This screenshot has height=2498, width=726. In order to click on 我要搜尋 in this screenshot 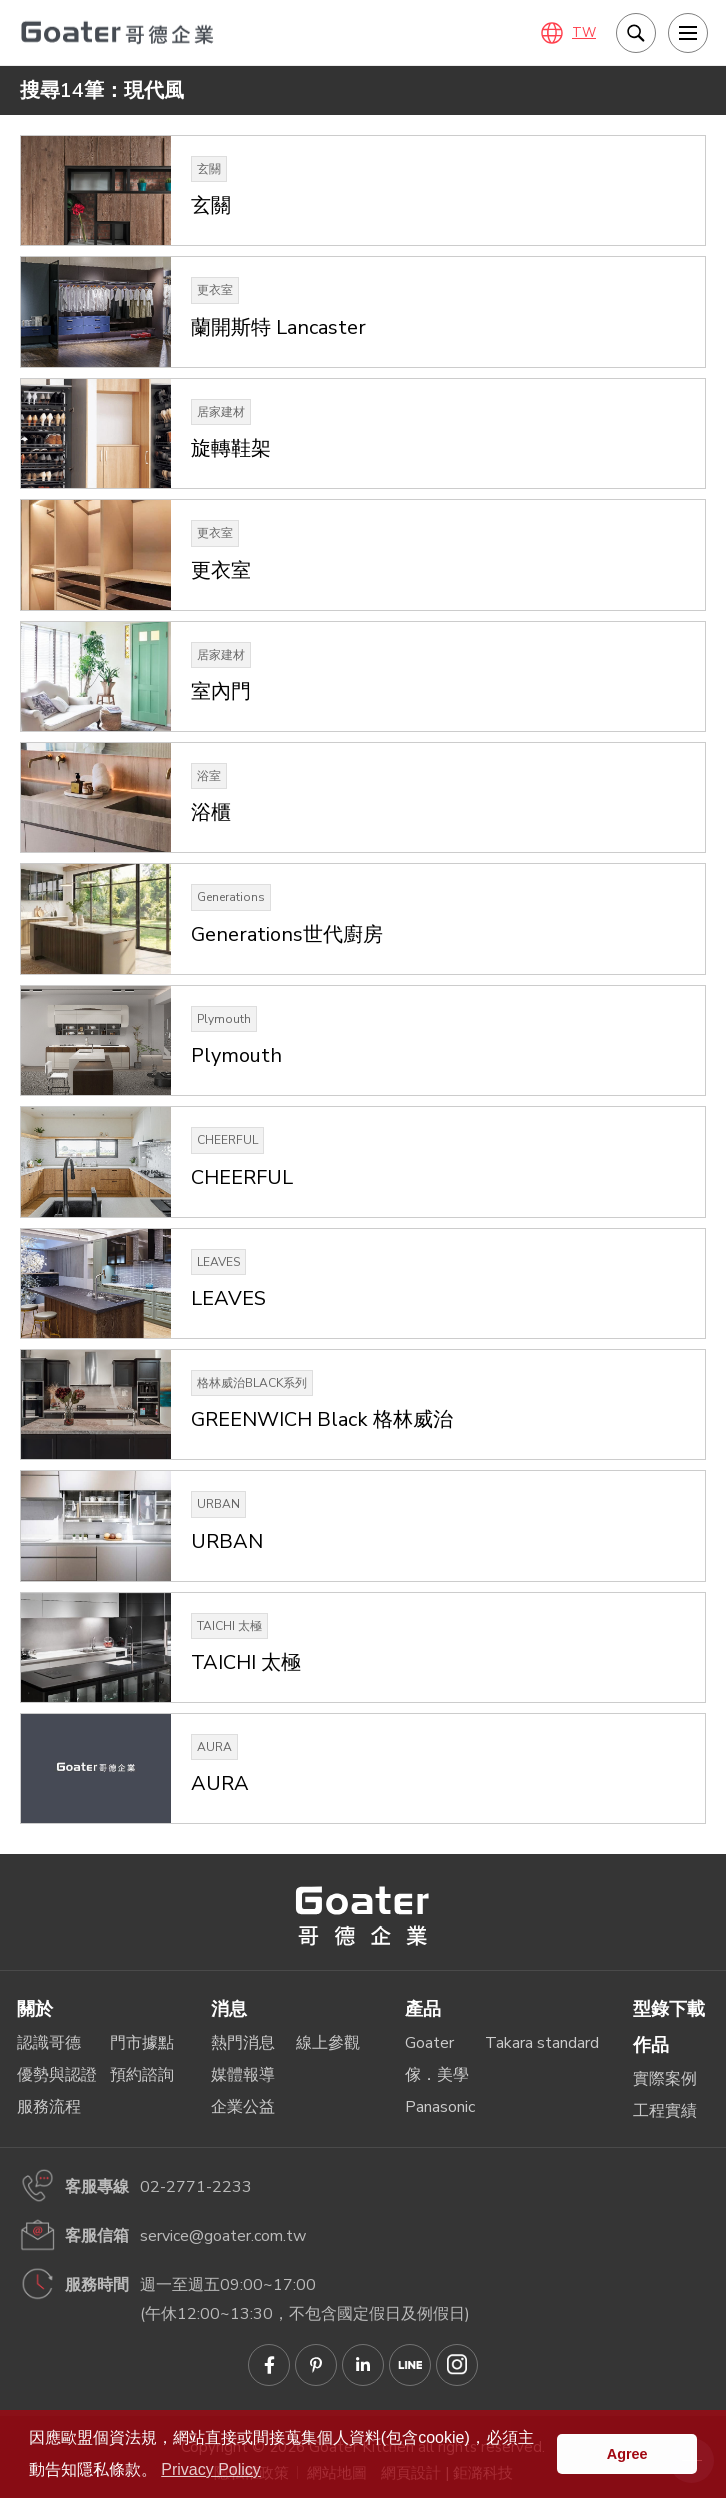, I will do `click(636, 33)`.